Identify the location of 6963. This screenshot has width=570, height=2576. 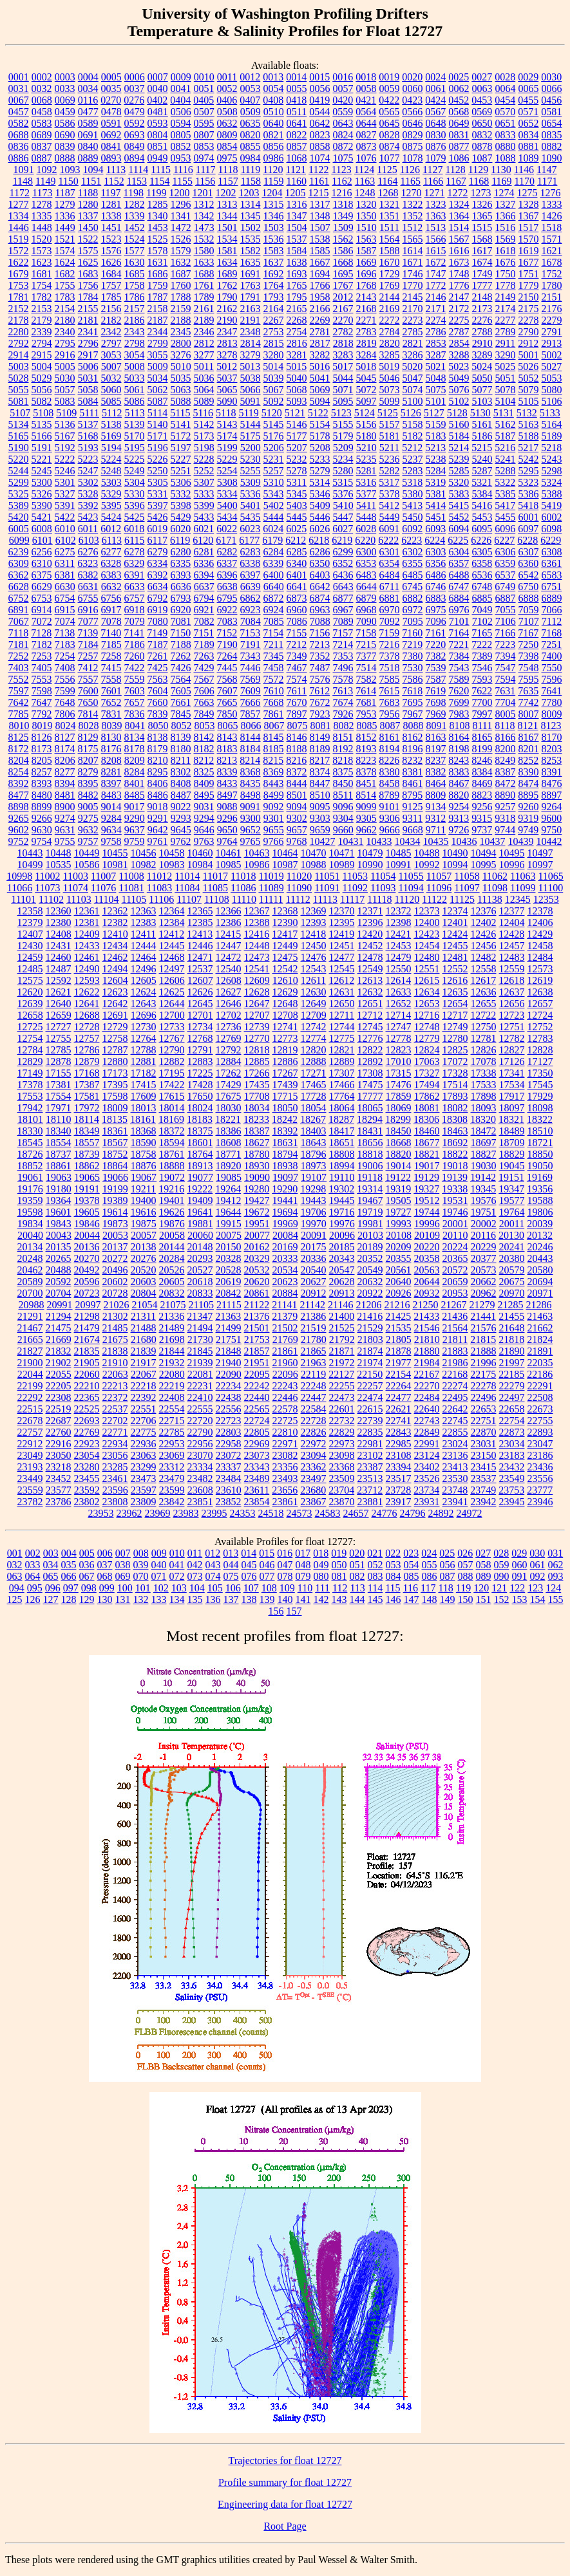
(320, 609).